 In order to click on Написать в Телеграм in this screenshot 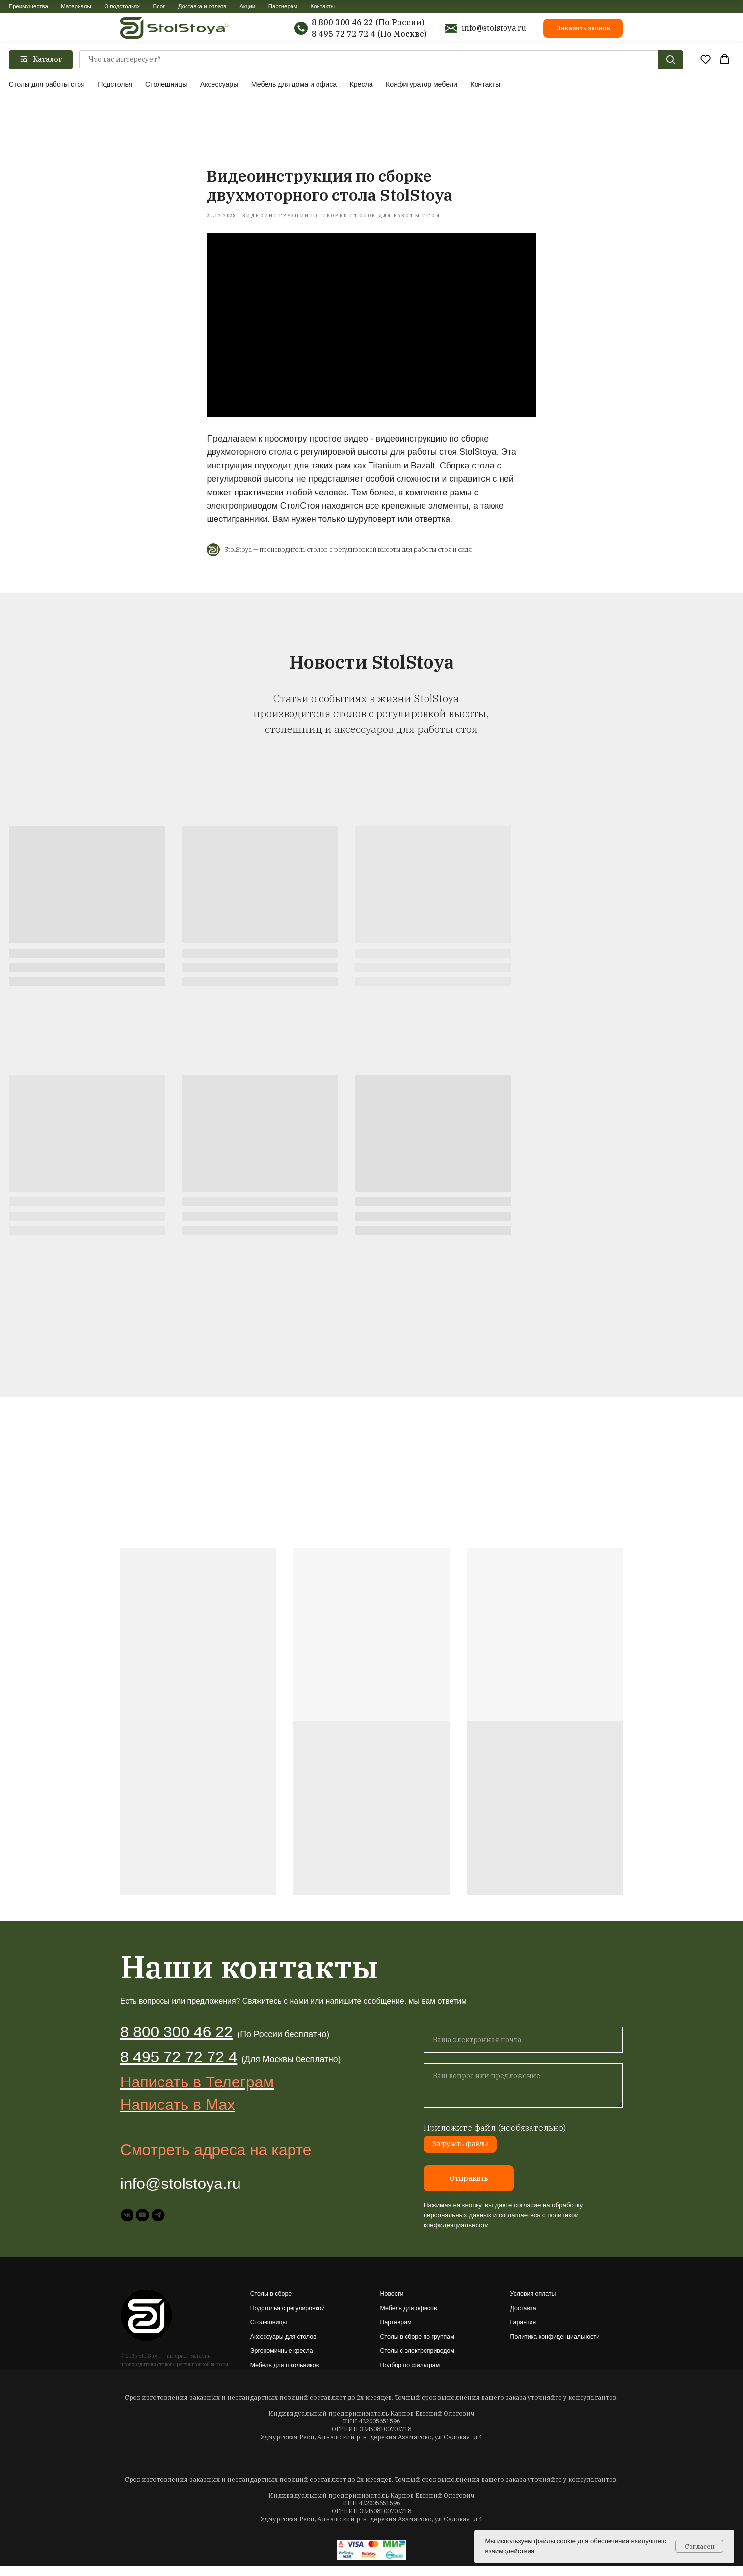, I will do `click(197, 2092)`.